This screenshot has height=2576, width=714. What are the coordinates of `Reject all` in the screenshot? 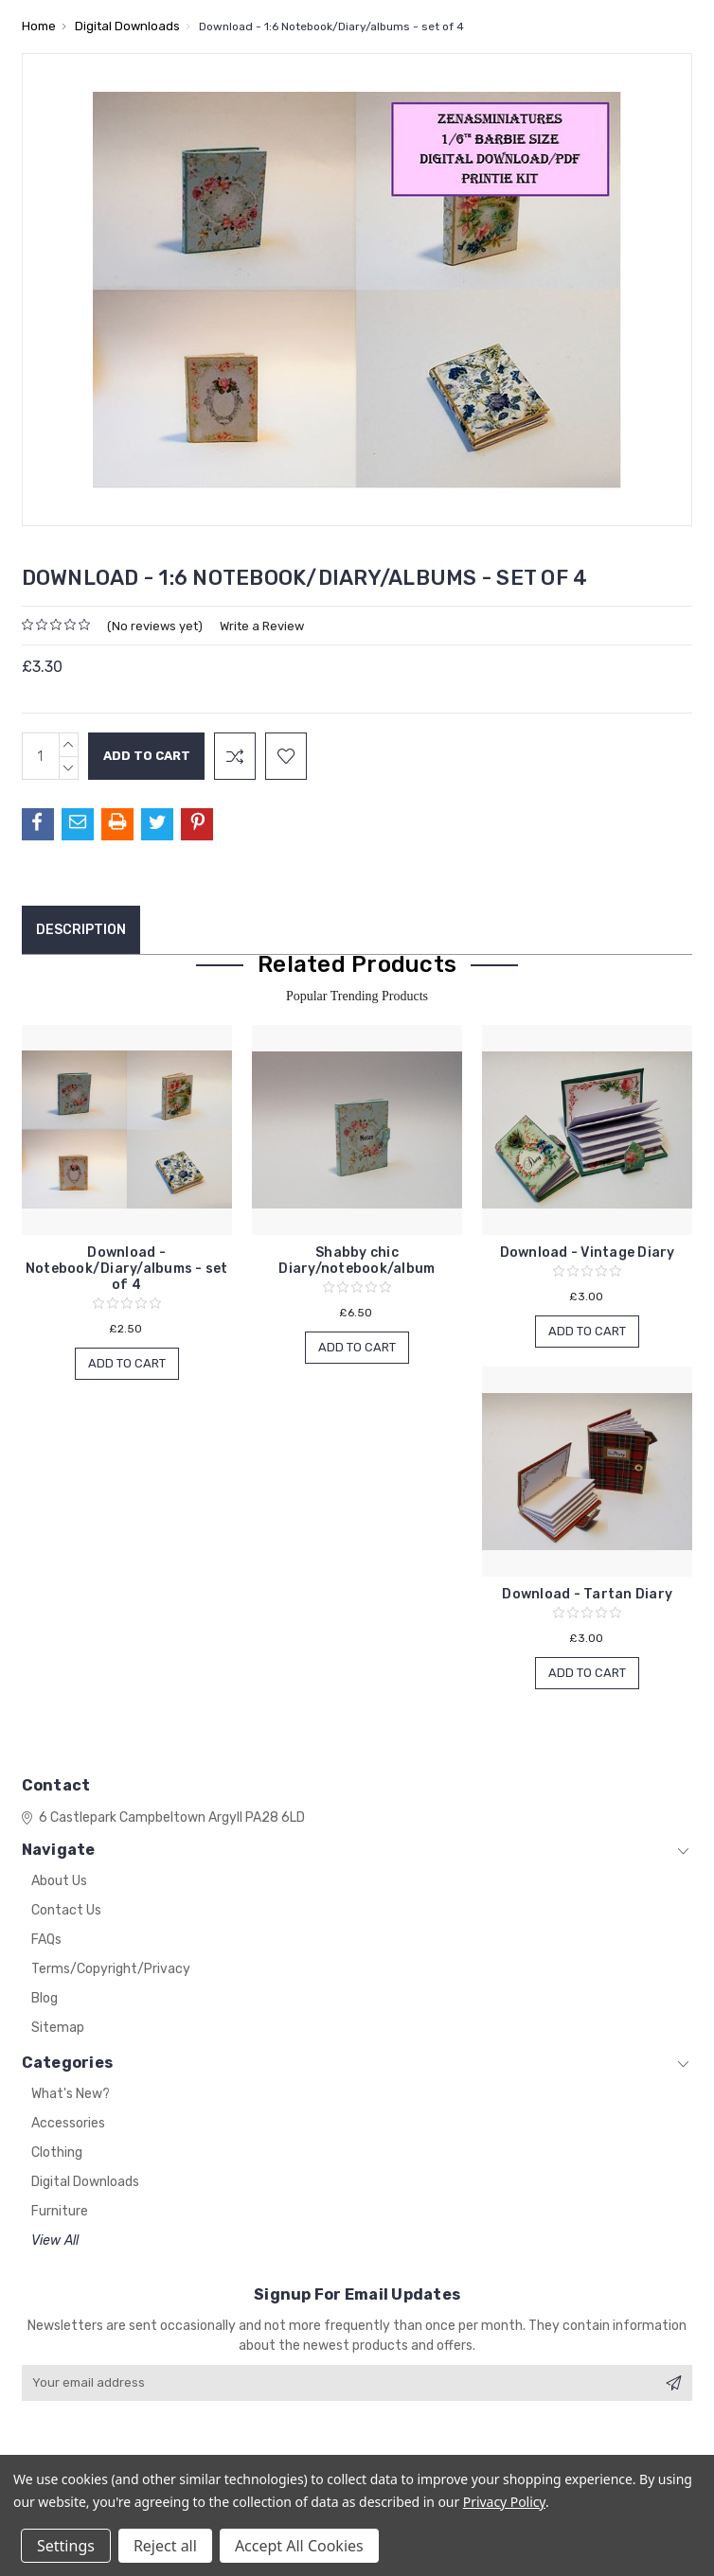 It's located at (165, 2545).